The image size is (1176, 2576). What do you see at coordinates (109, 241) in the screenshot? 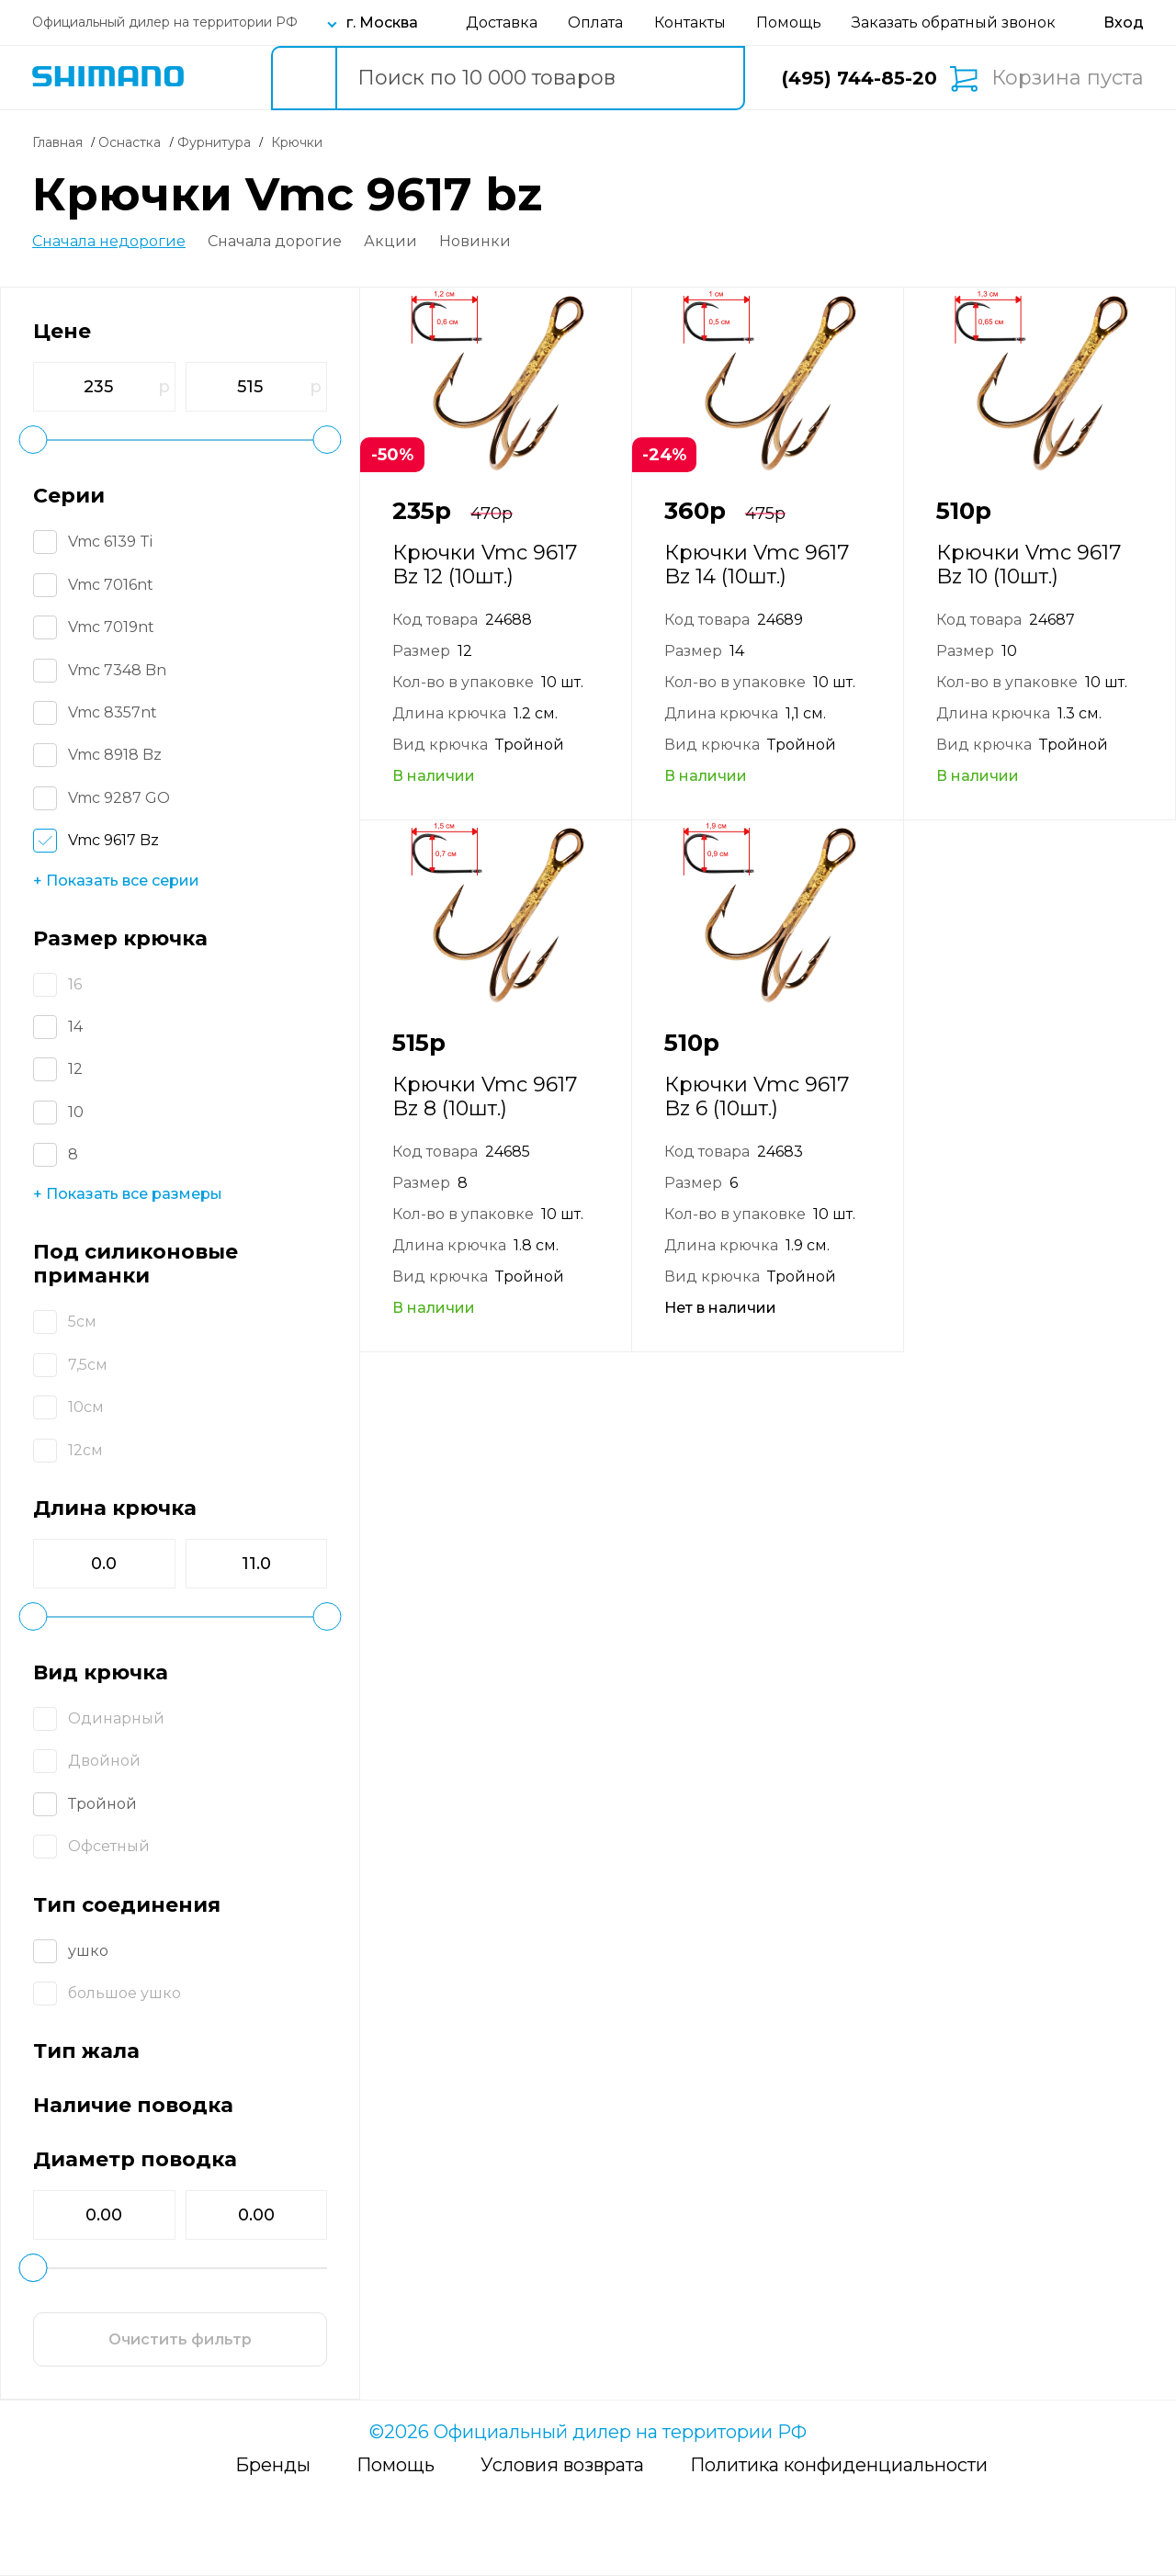
I see `Сначала недорогие` at bounding box center [109, 241].